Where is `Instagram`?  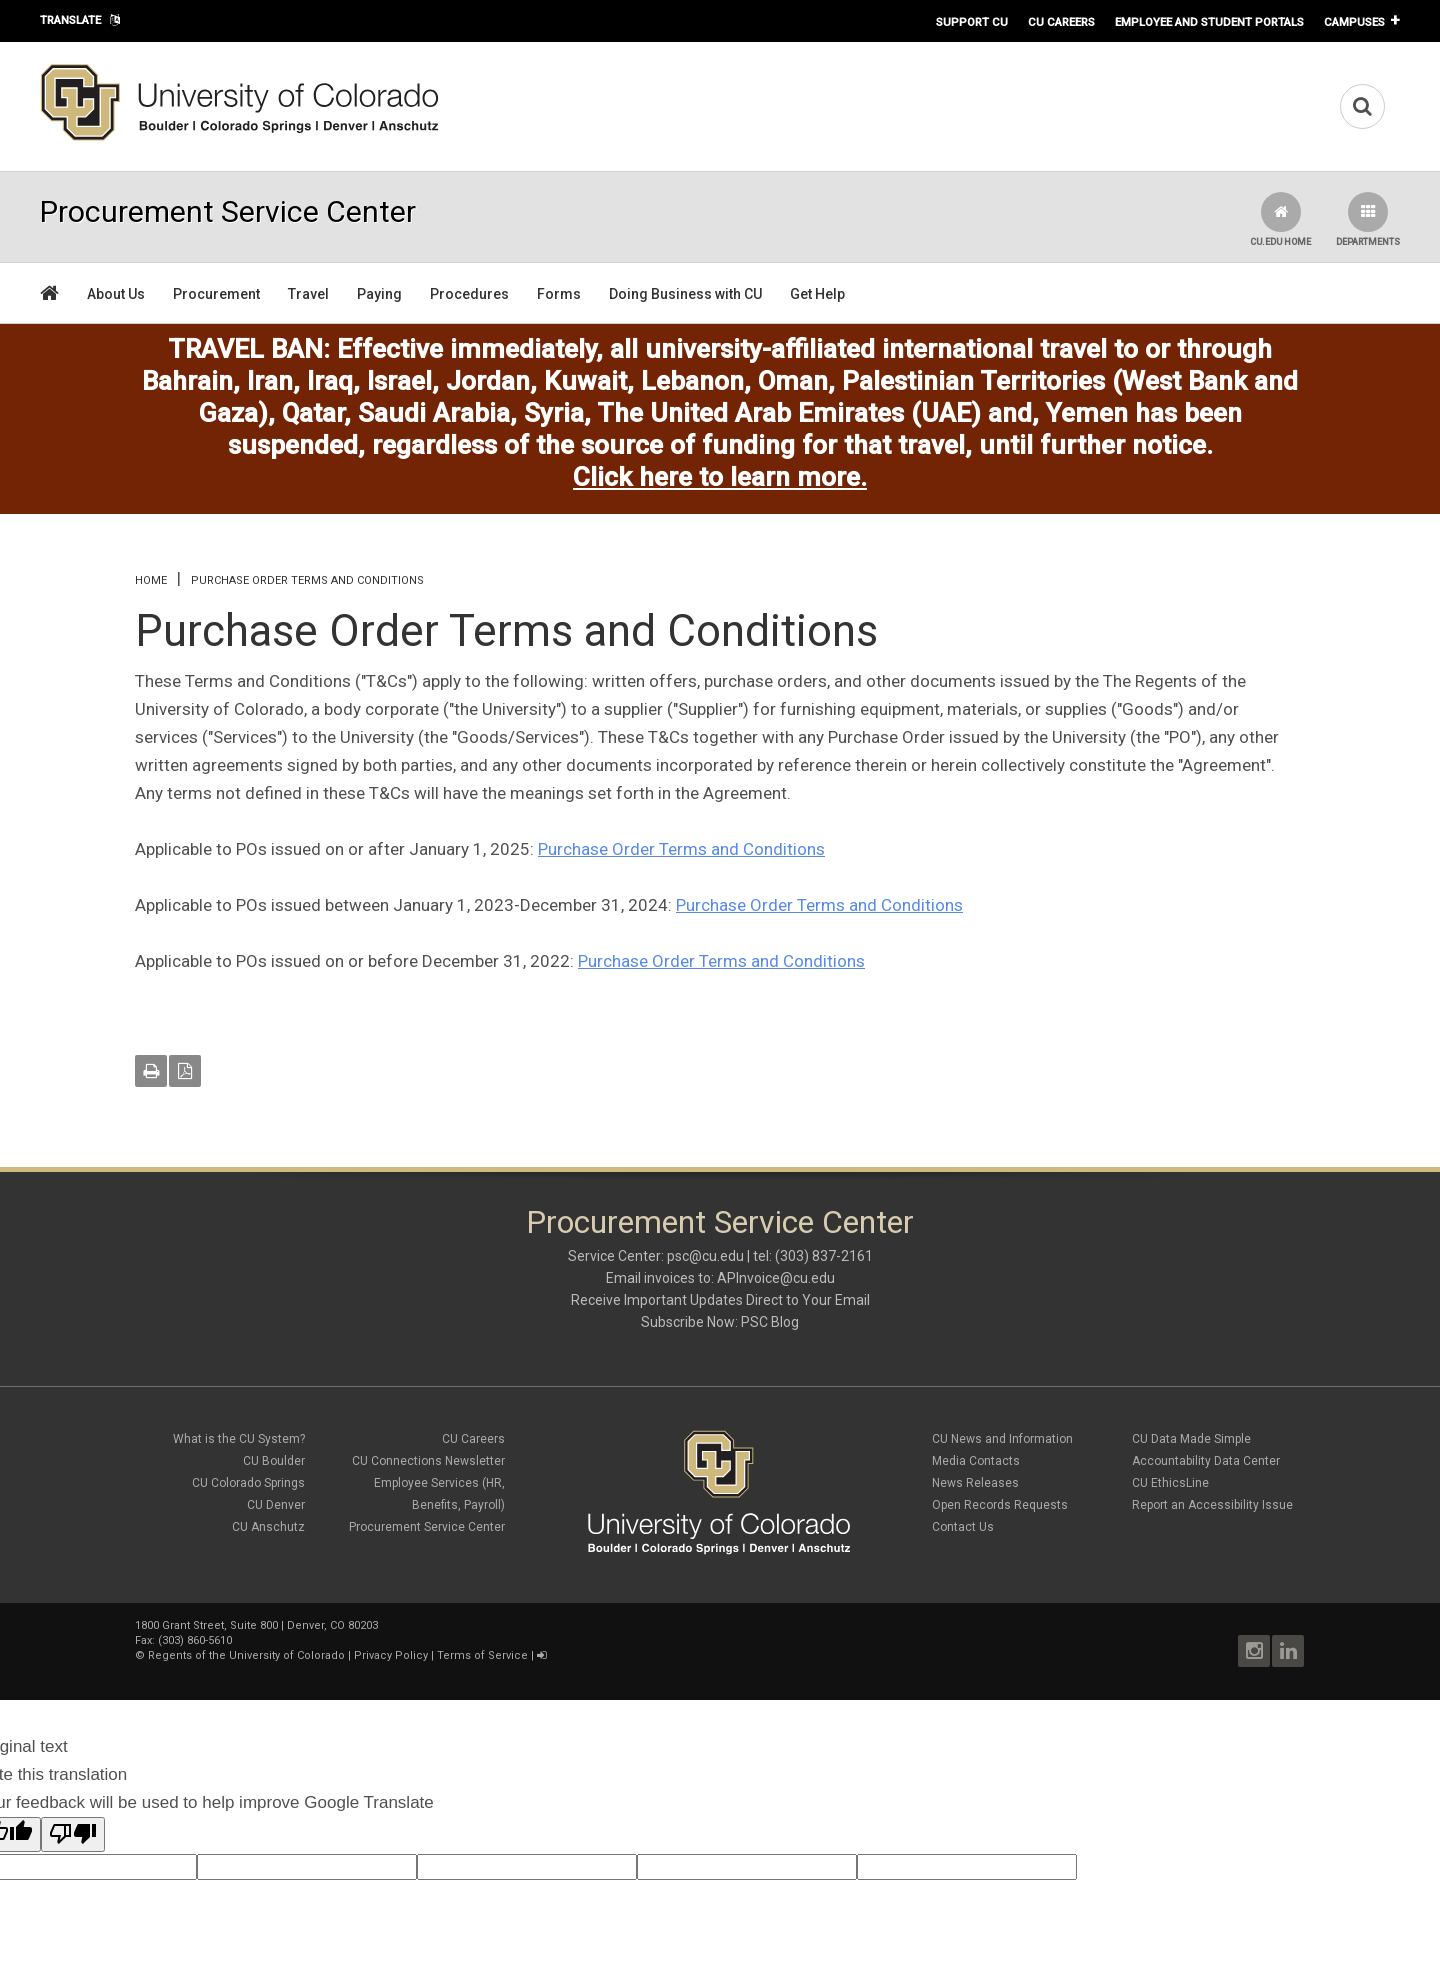
Instagram is located at coordinates (1254, 1651).